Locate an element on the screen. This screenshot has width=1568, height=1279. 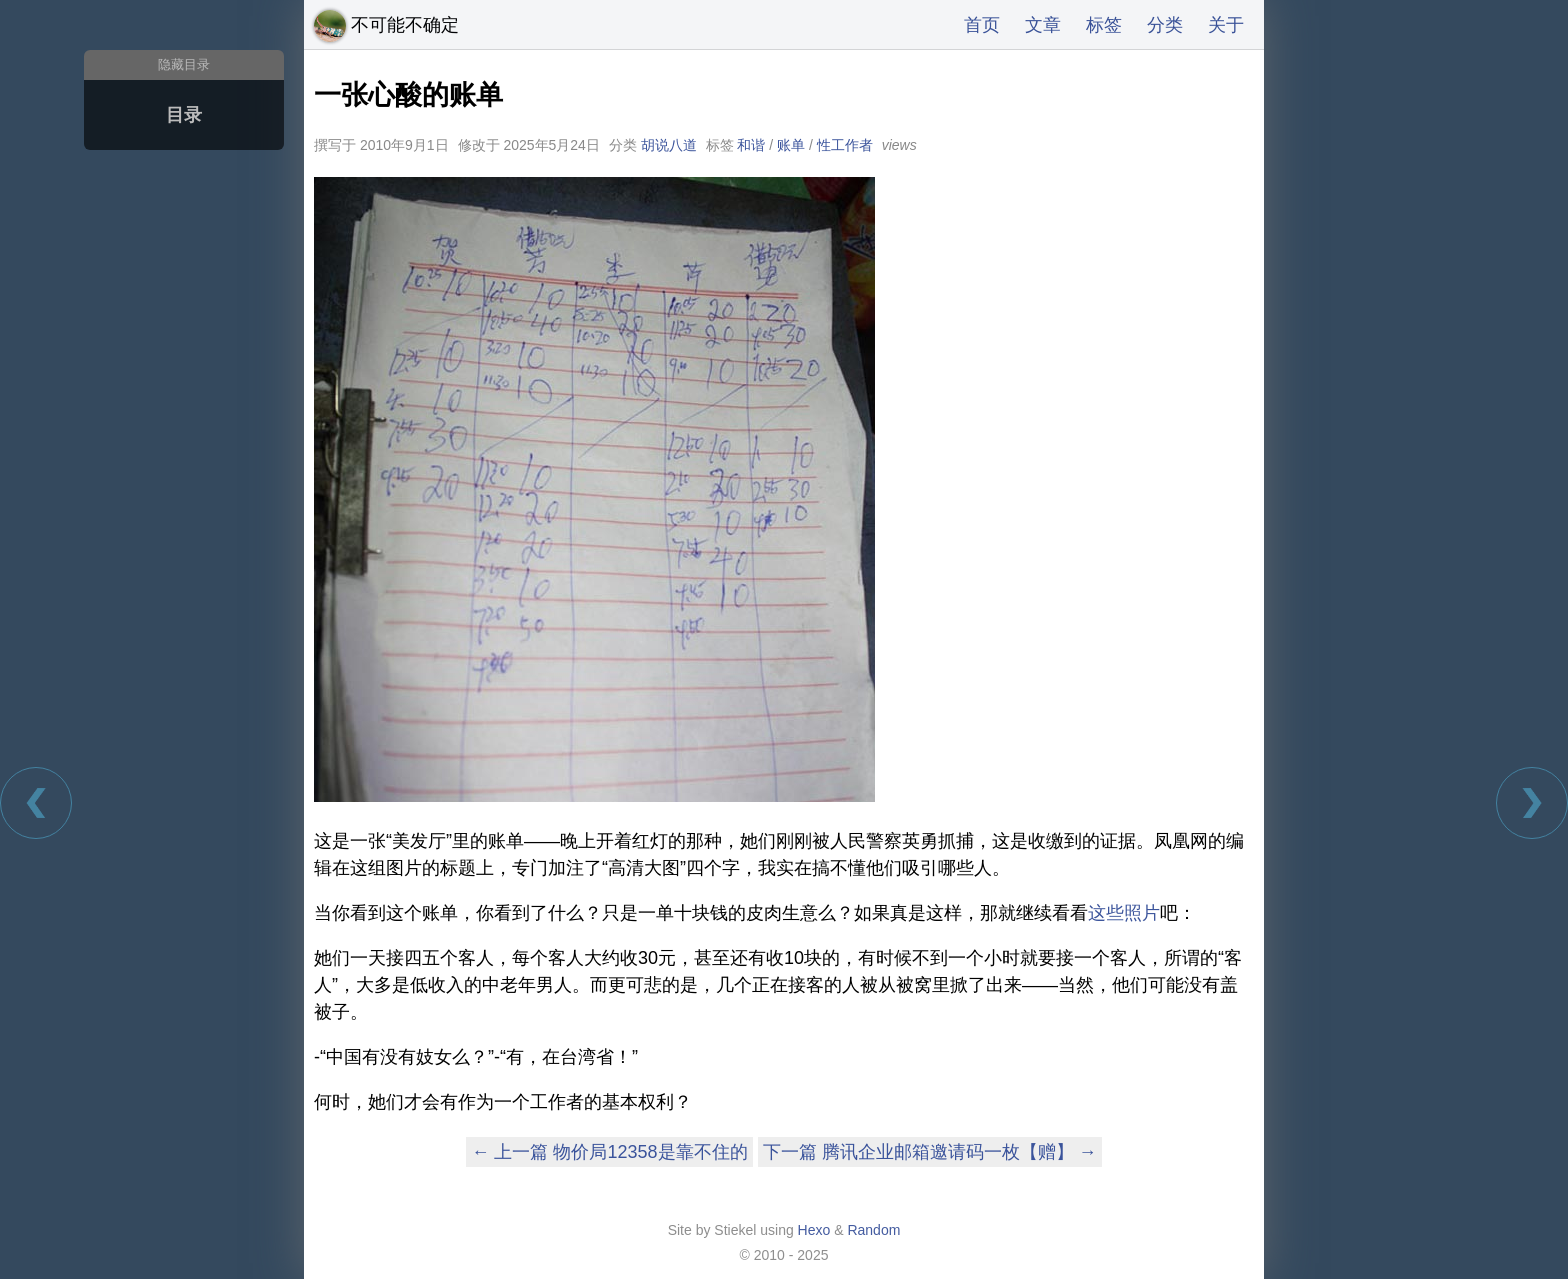
分类 is located at coordinates (1165, 25).